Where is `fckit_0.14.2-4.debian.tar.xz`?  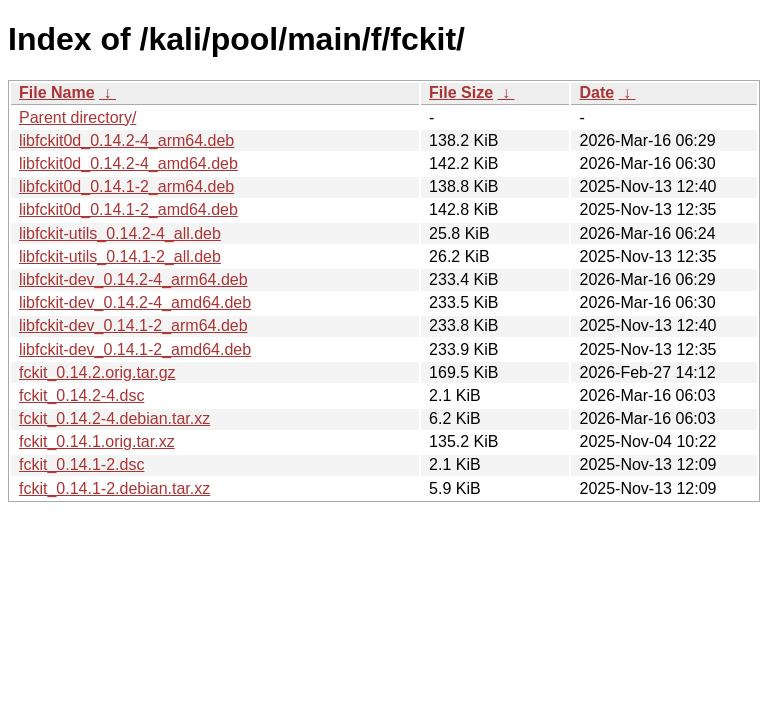
fckit_0.14.2-4.debian.tar.xz is located at coordinates (114, 418).